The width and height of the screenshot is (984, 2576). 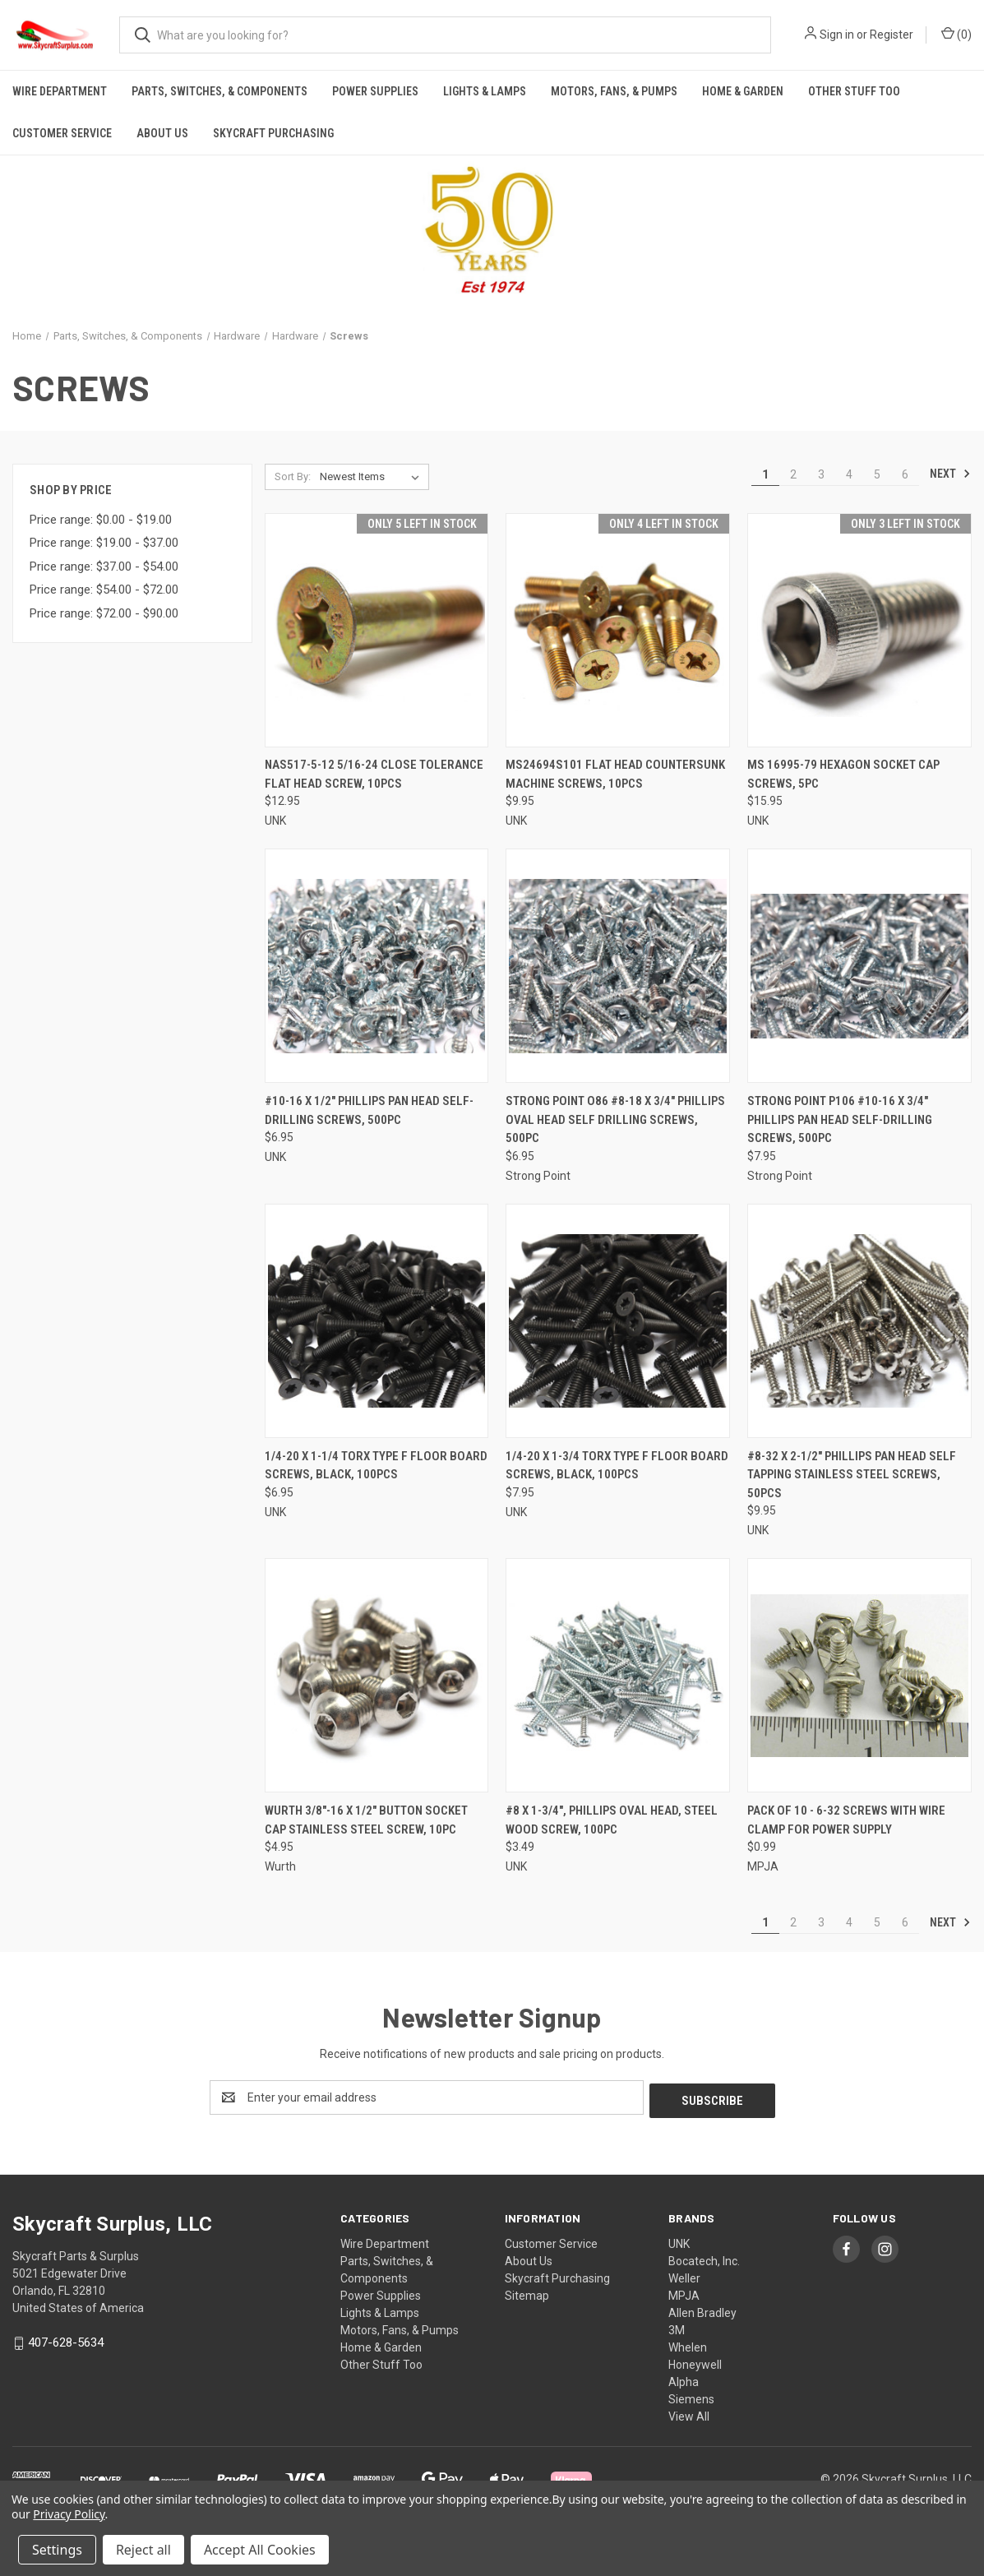 What do you see at coordinates (676, 2326) in the screenshot?
I see `3M` at bounding box center [676, 2326].